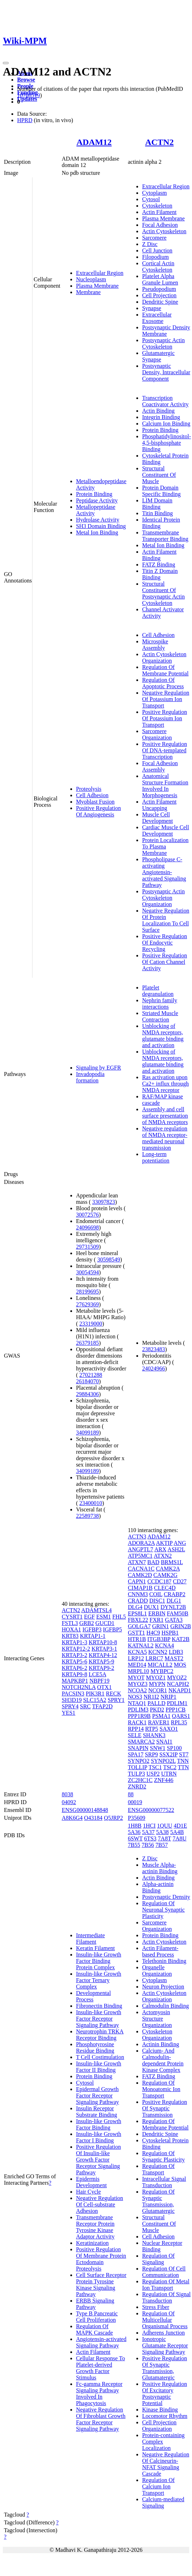  Describe the element at coordinates (74, 1642) in the screenshot. I see `KRTAP1-3` at that location.